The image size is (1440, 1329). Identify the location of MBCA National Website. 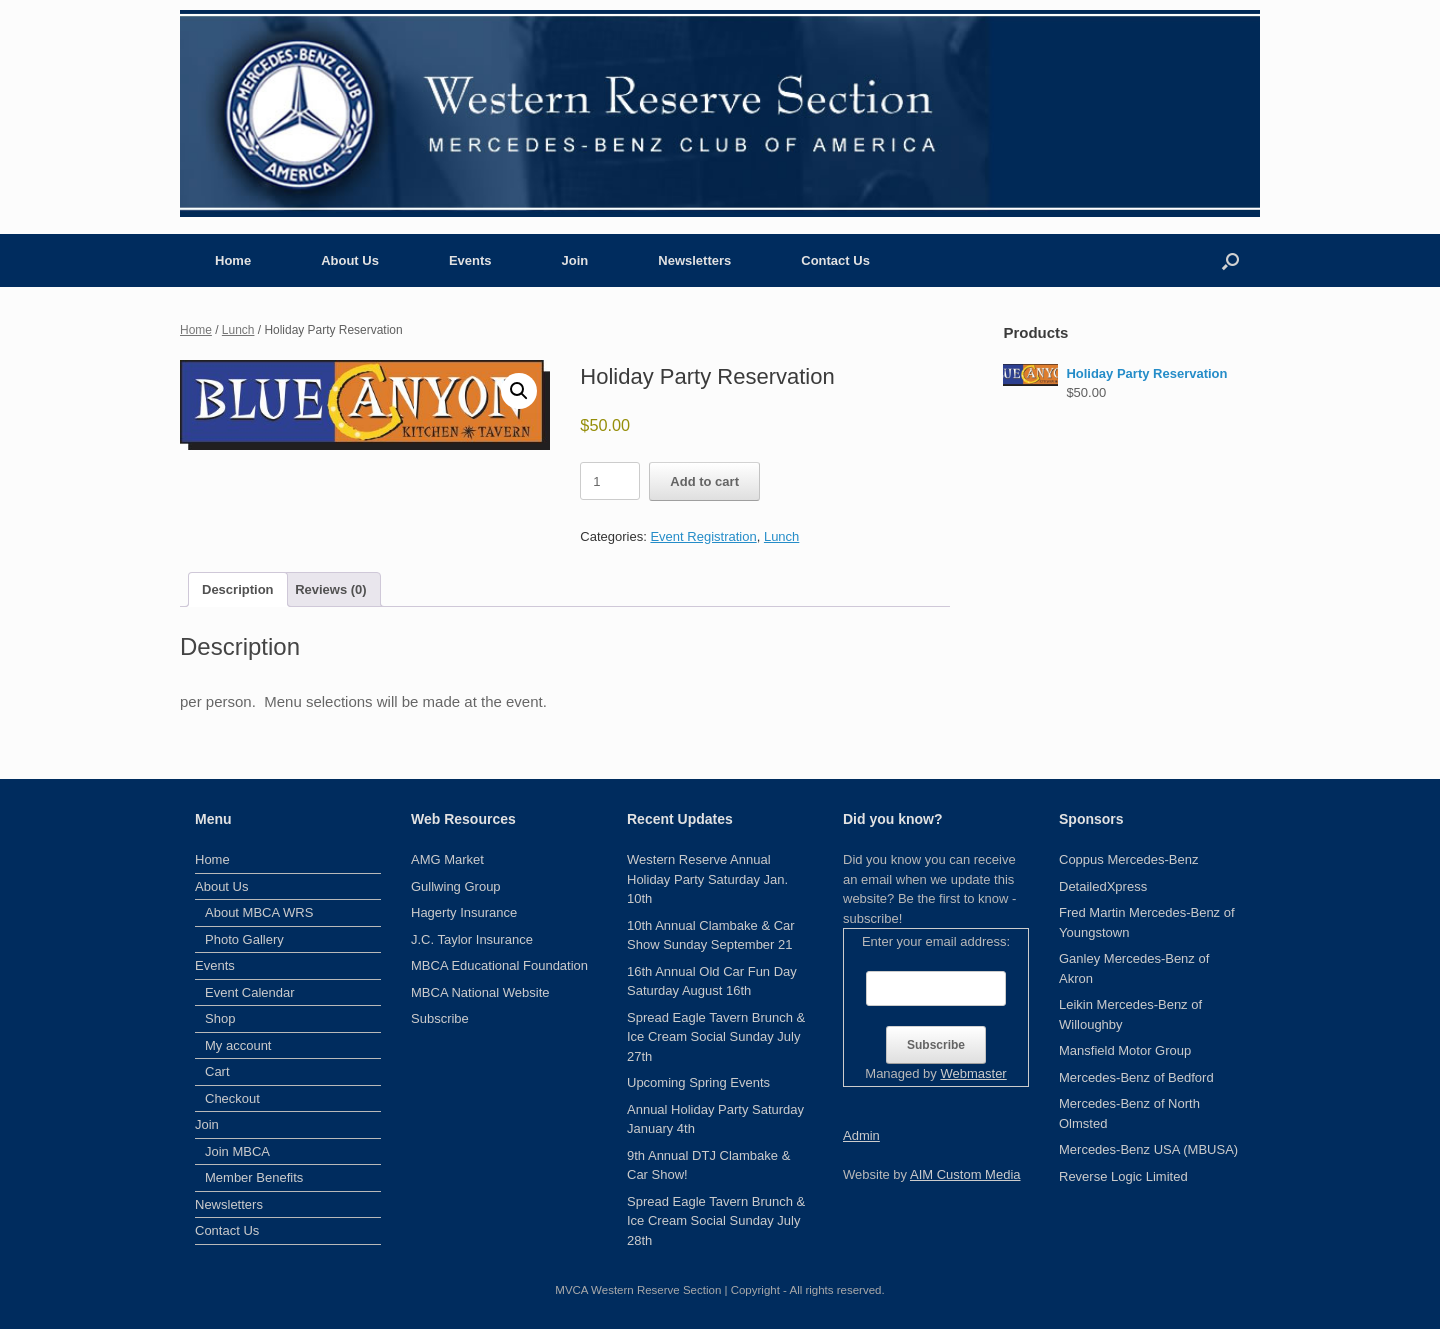
(480, 992).